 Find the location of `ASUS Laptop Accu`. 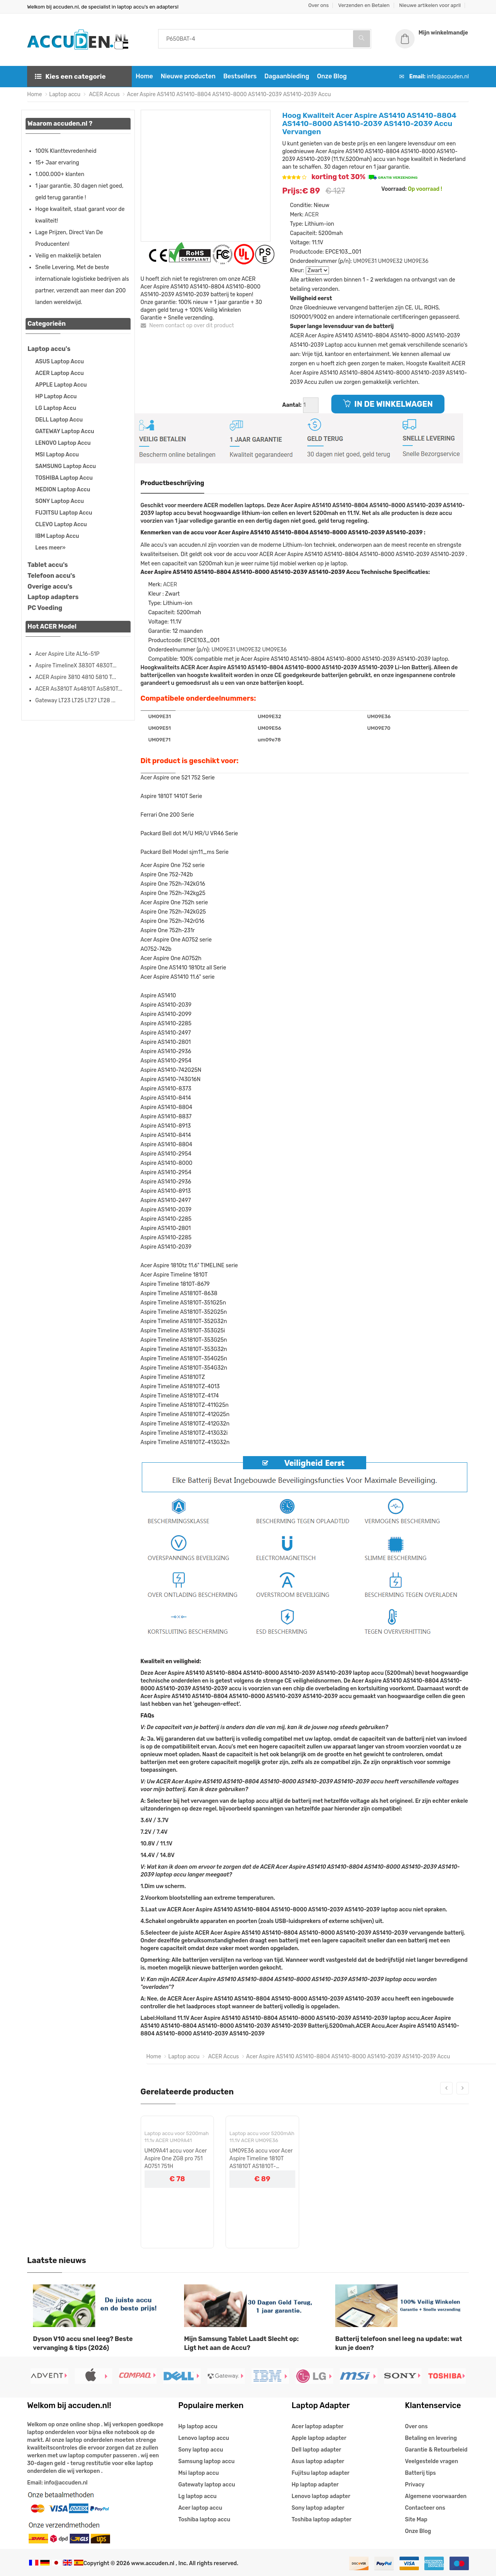

ASUS Laptop Accu is located at coordinates (59, 361).